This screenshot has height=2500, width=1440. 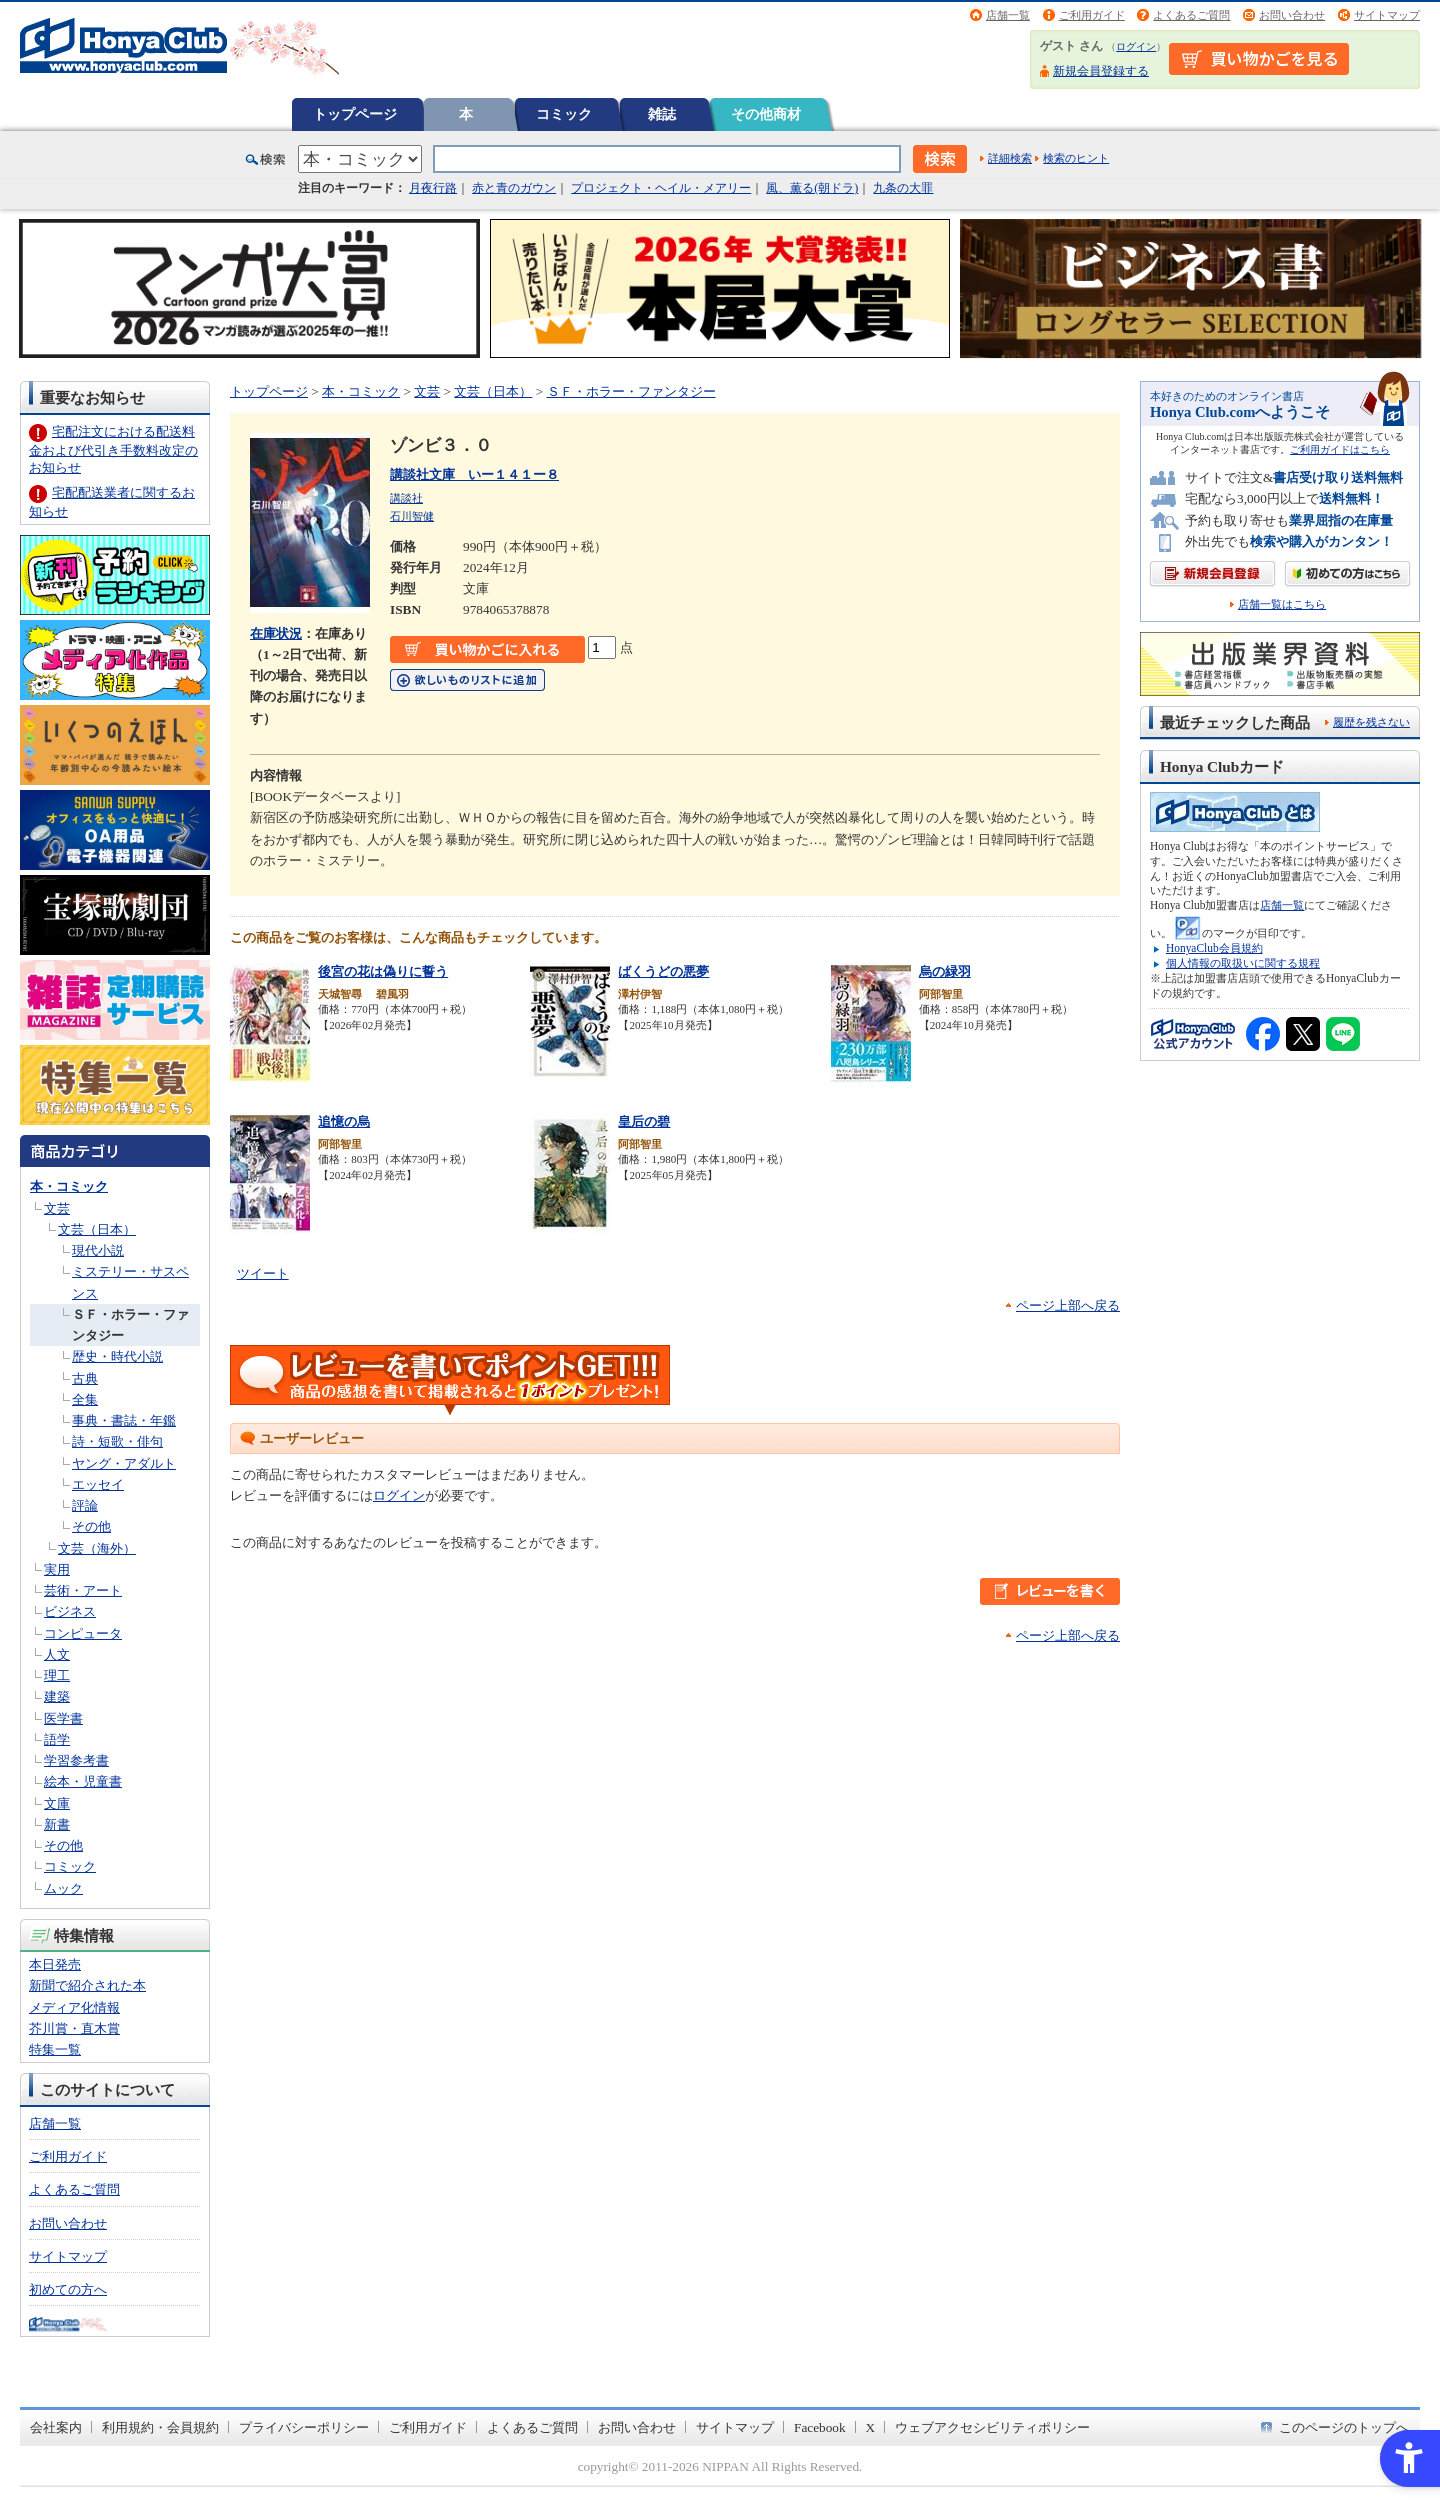 What do you see at coordinates (1092, 15) in the screenshot?
I see `ご利用ガイド` at bounding box center [1092, 15].